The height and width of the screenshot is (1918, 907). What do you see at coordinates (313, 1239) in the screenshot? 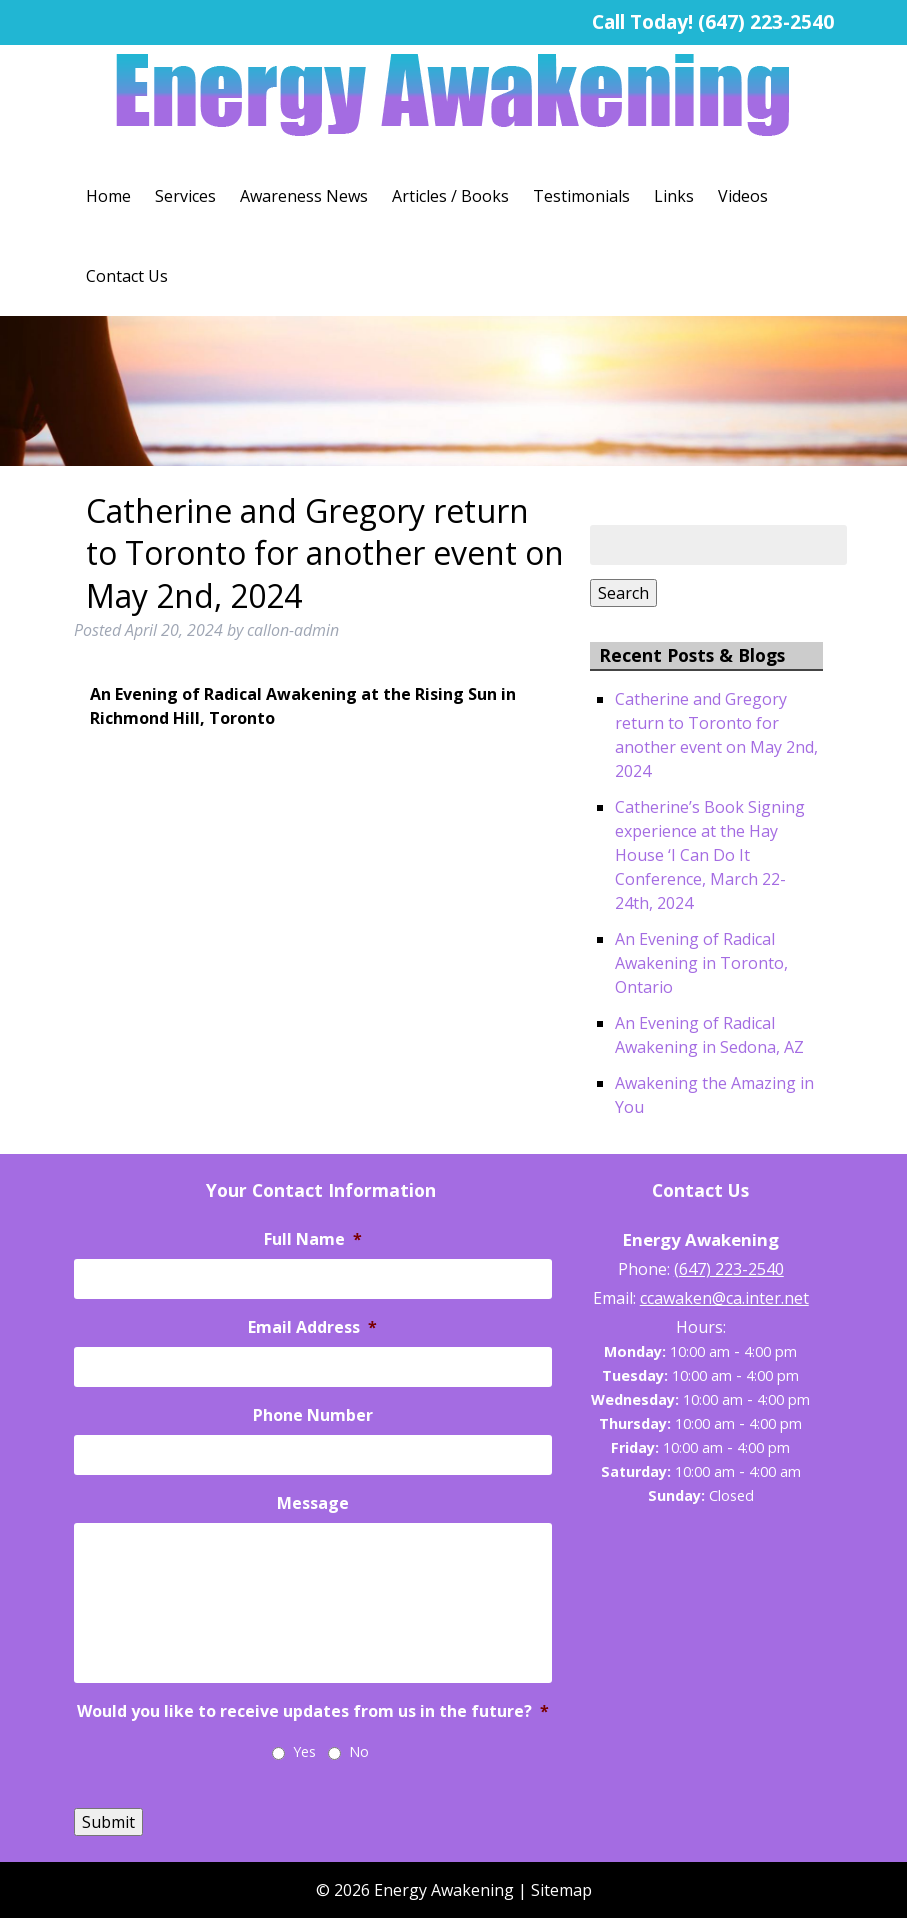
I see `Full Name` at bounding box center [313, 1239].